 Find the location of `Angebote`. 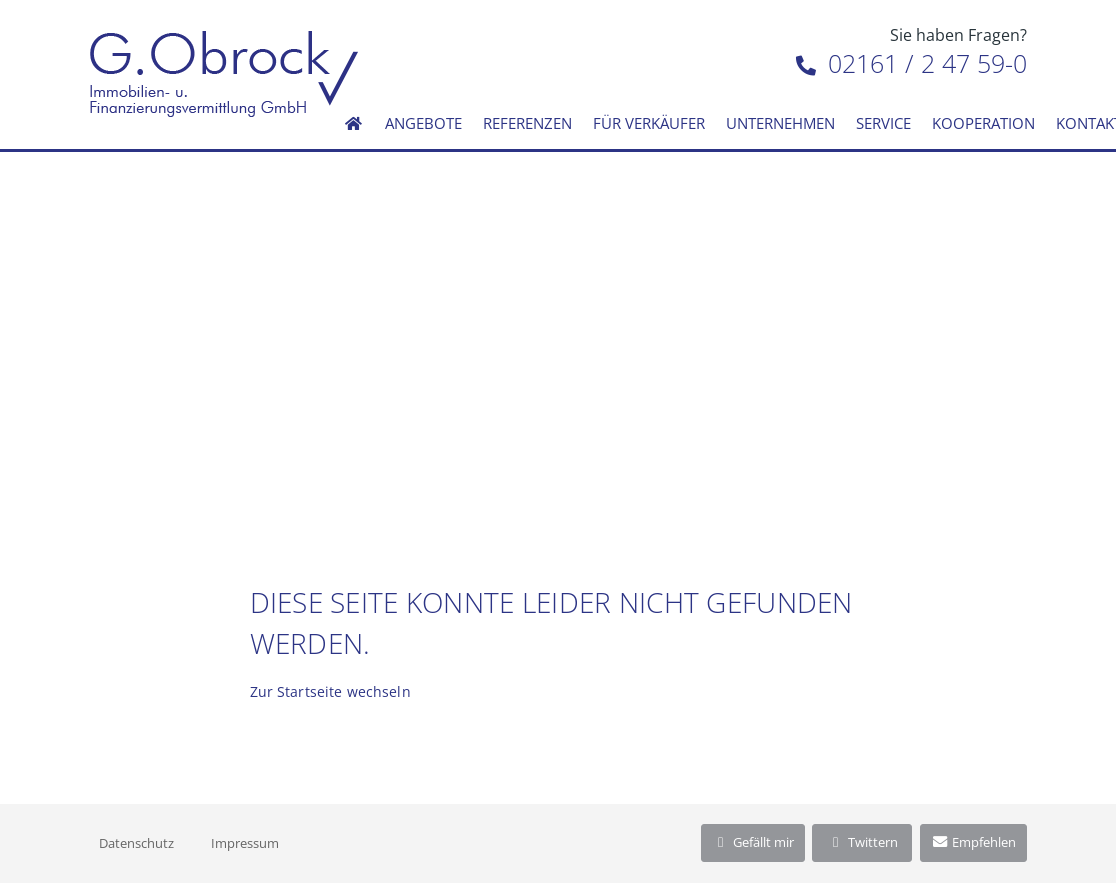

Angebote is located at coordinates (423, 123).